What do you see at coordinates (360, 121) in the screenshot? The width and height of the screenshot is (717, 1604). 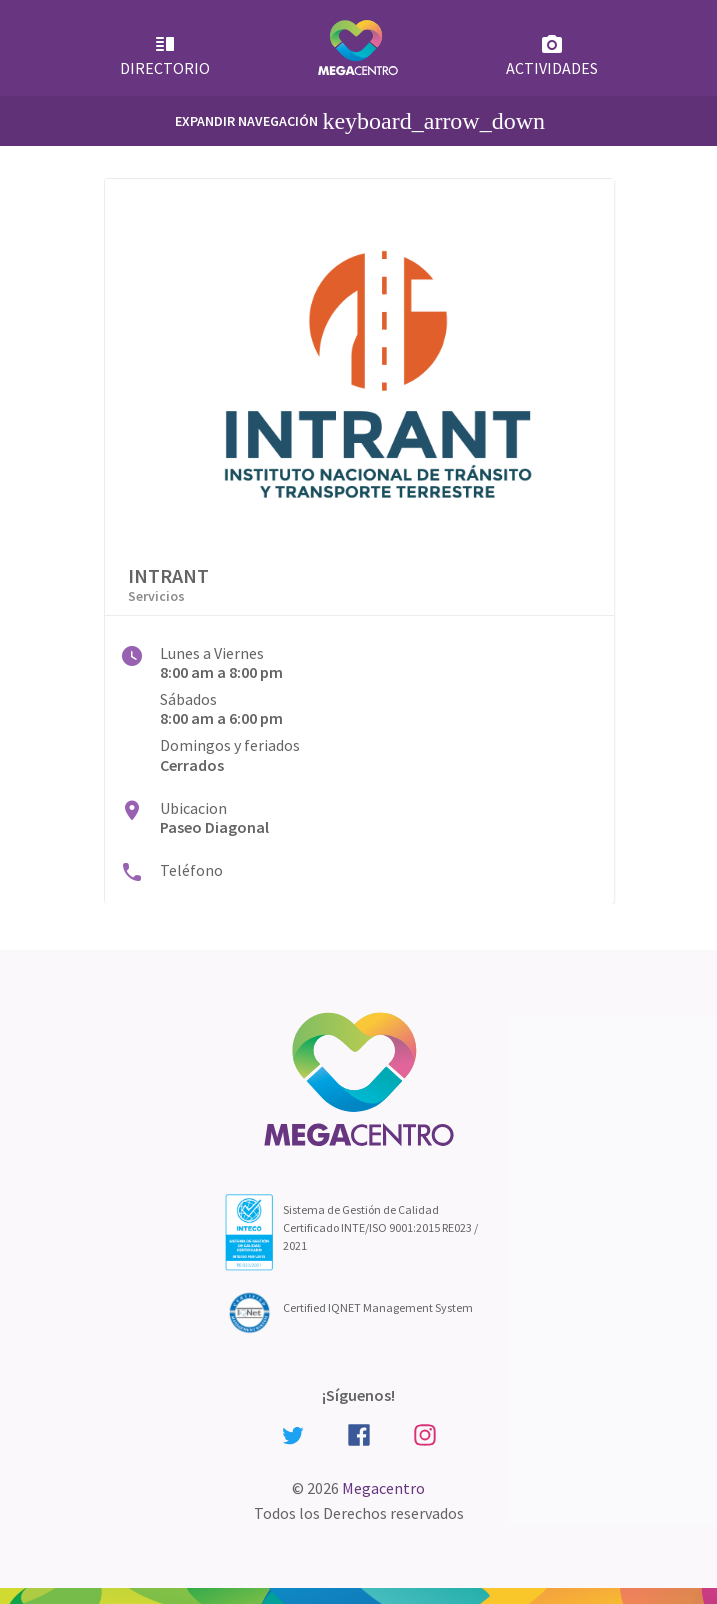 I see `Expandir Navegación [Primary Menu]` at bounding box center [360, 121].